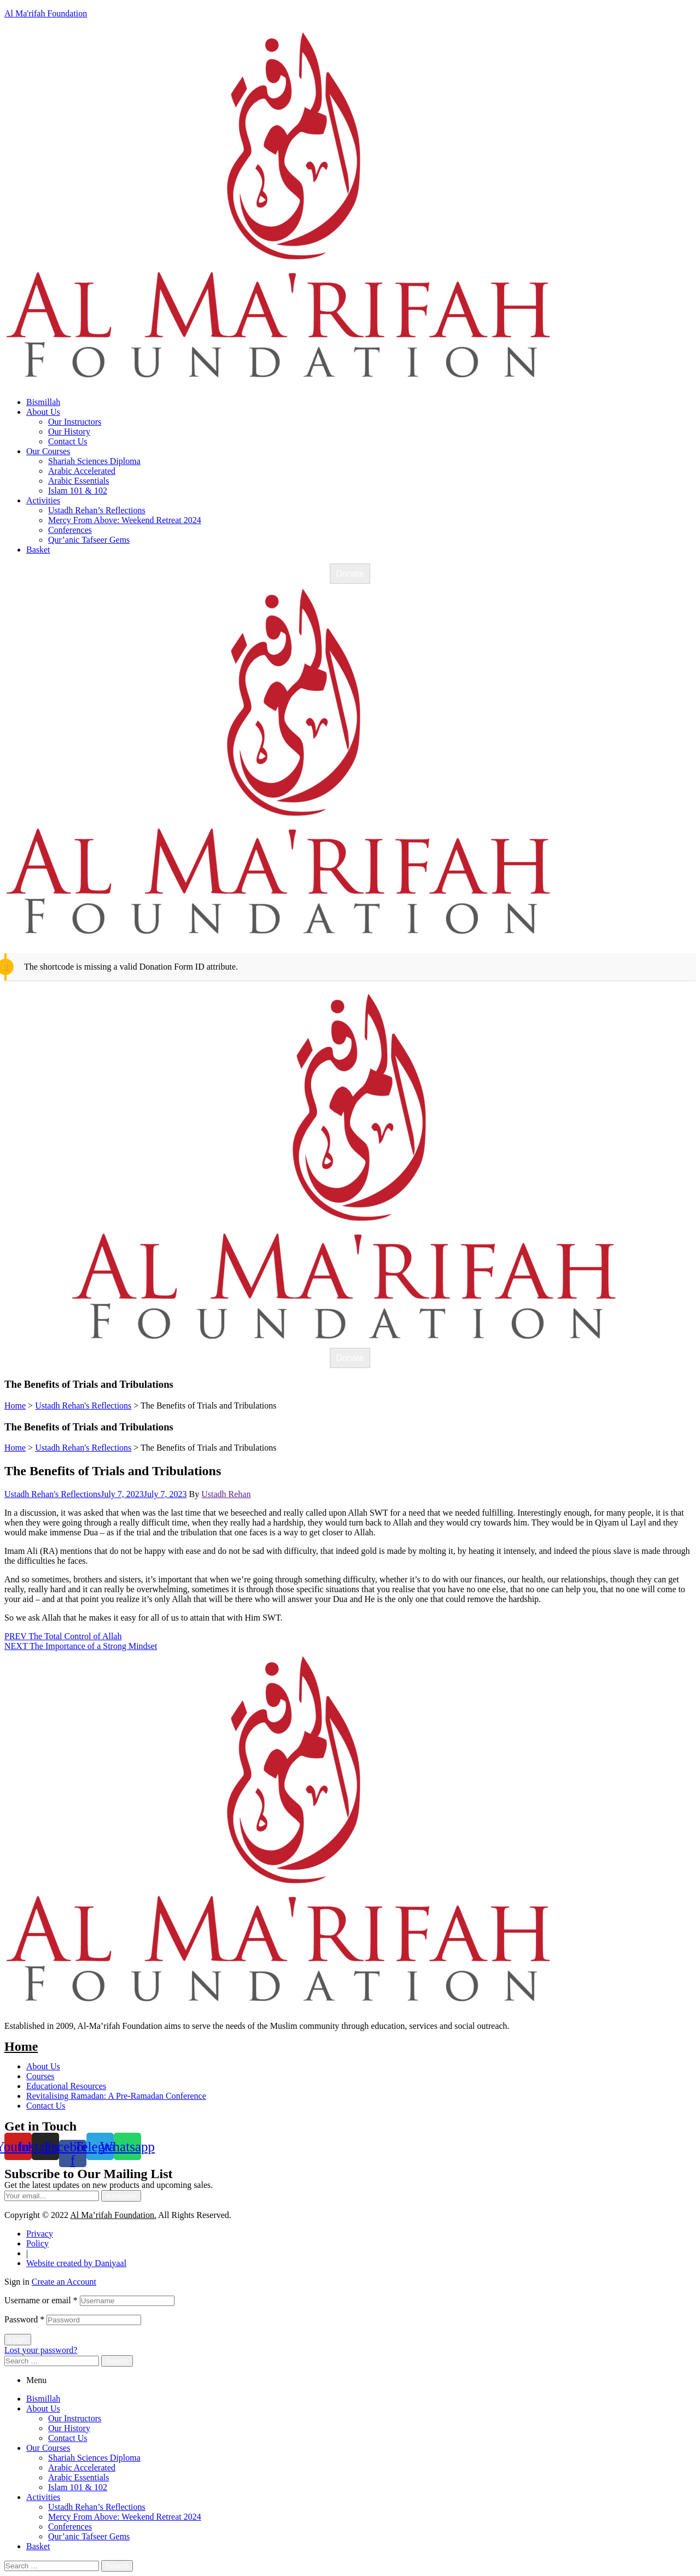 The image size is (700, 2576). What do you see at coordinates (94, 2457) in the screenshot?
I see `Shariah Sciences Diploma` at bounding box center [94, 2457].